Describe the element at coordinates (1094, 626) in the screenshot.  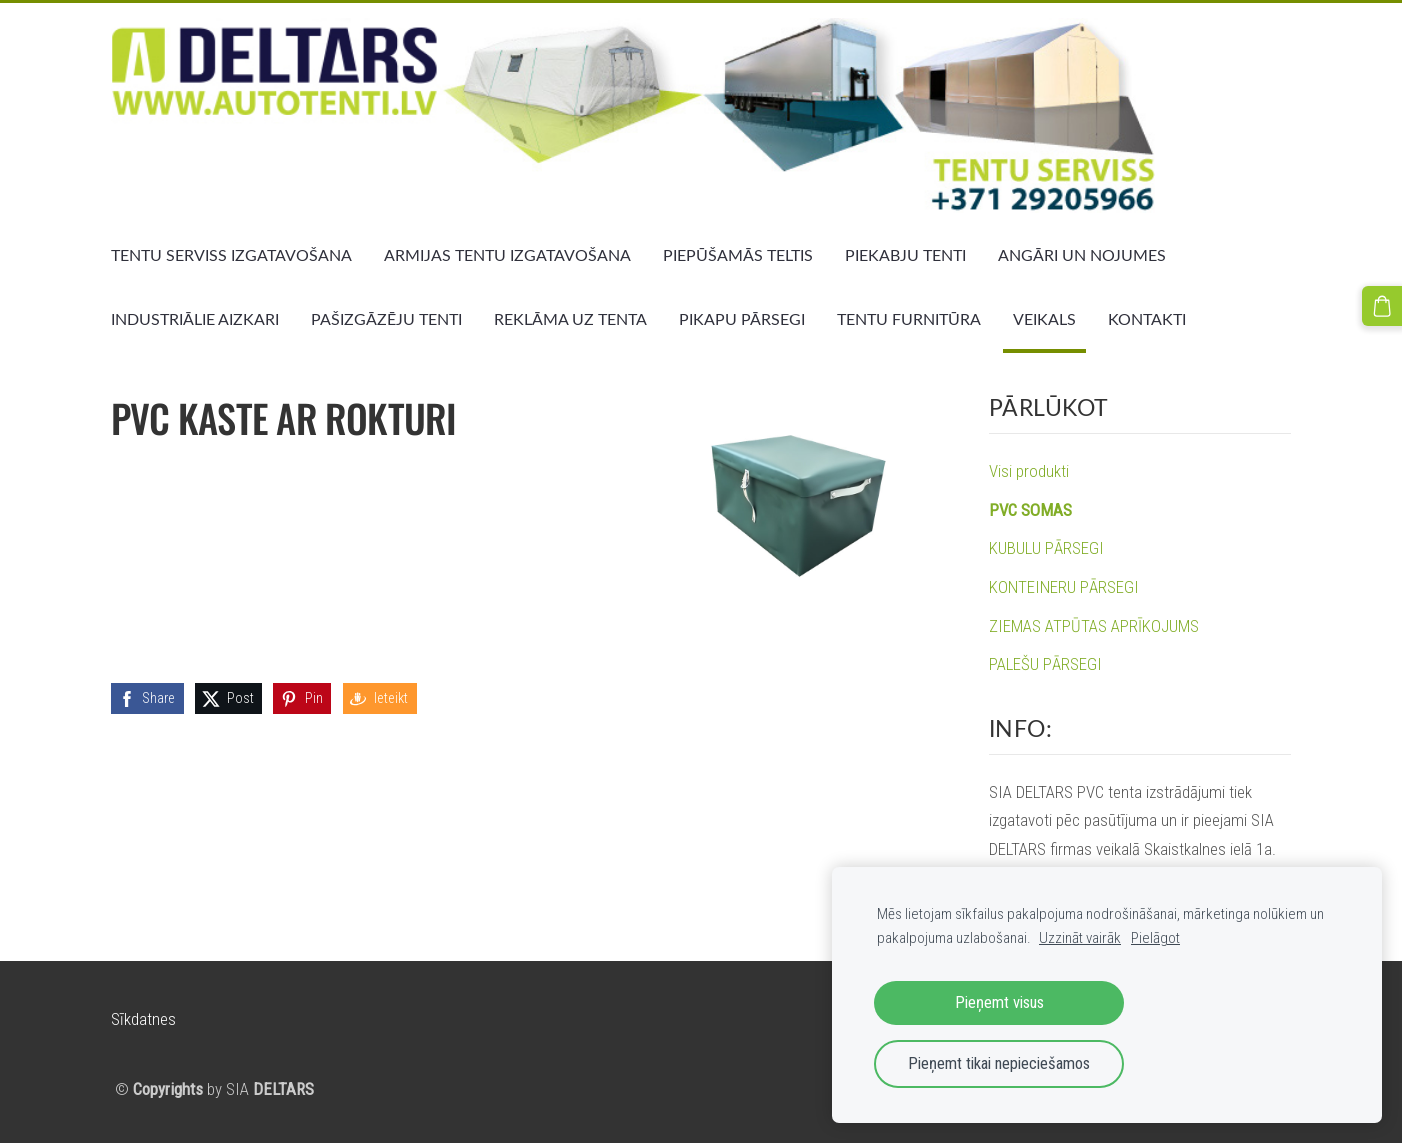
I see `ZIEMAS ATPŪTAS APRĪKOJUMS [menuitem]` at that location.